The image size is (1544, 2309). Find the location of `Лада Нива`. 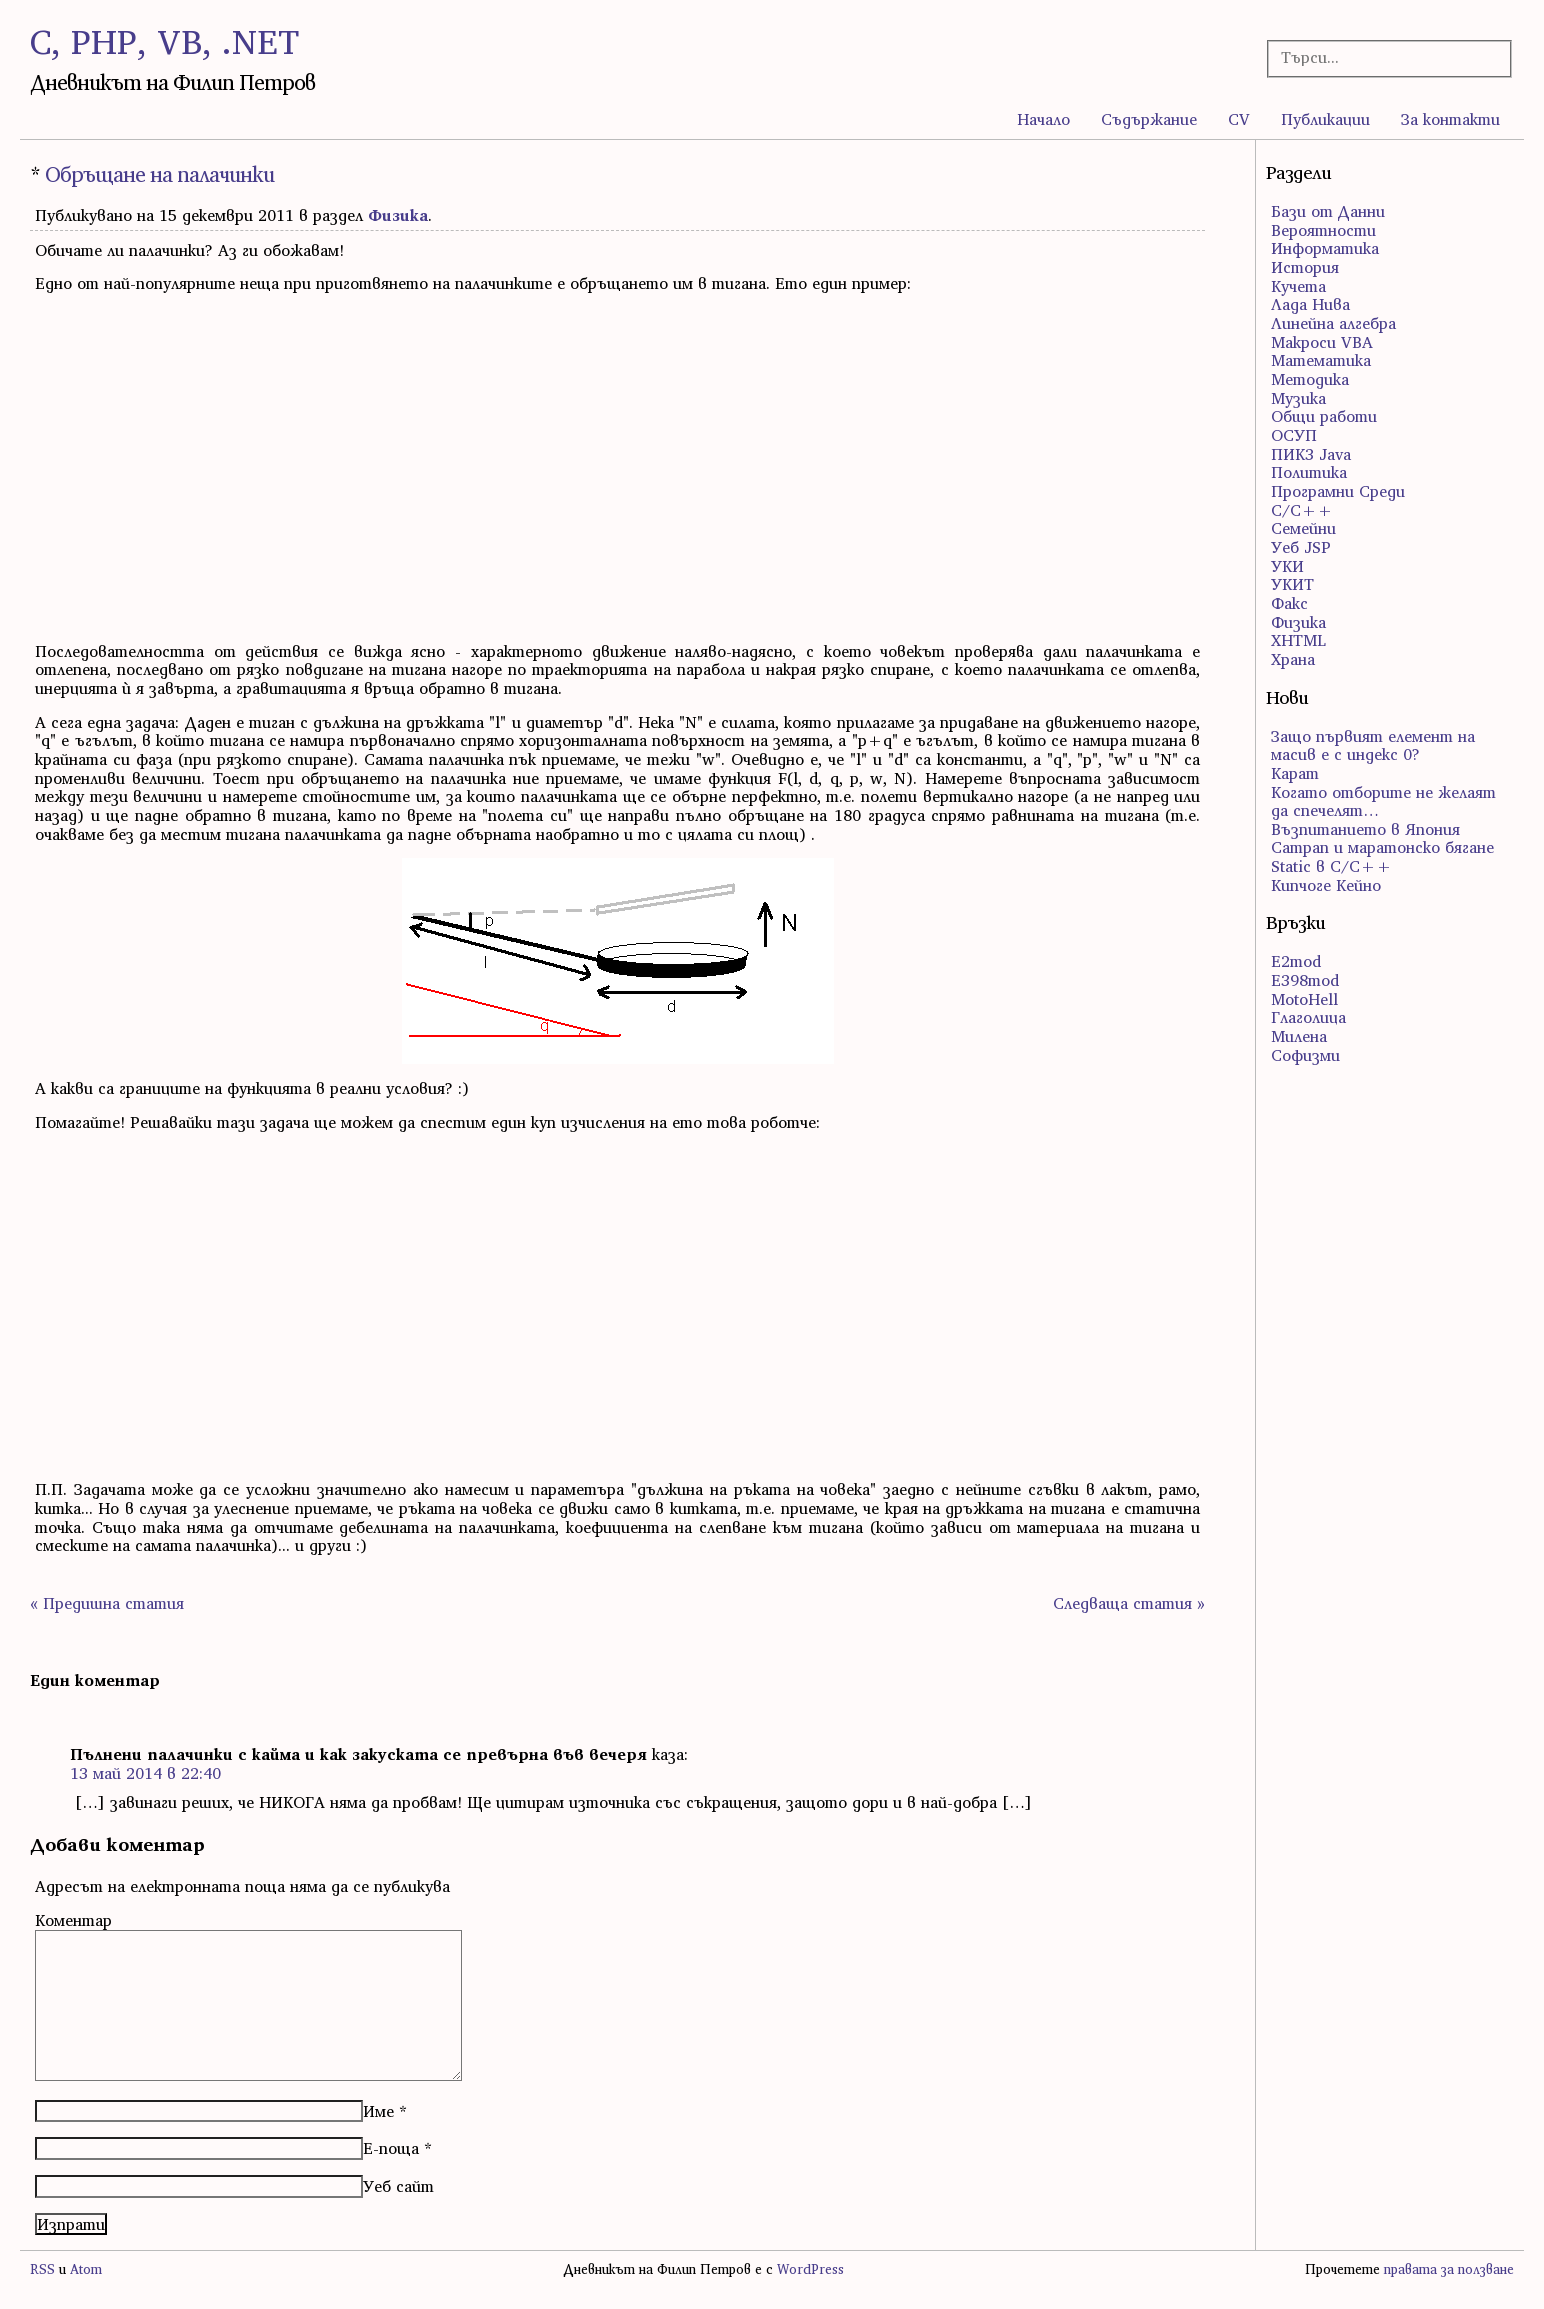

Лада Нива is located at coordinates (1310, 304).